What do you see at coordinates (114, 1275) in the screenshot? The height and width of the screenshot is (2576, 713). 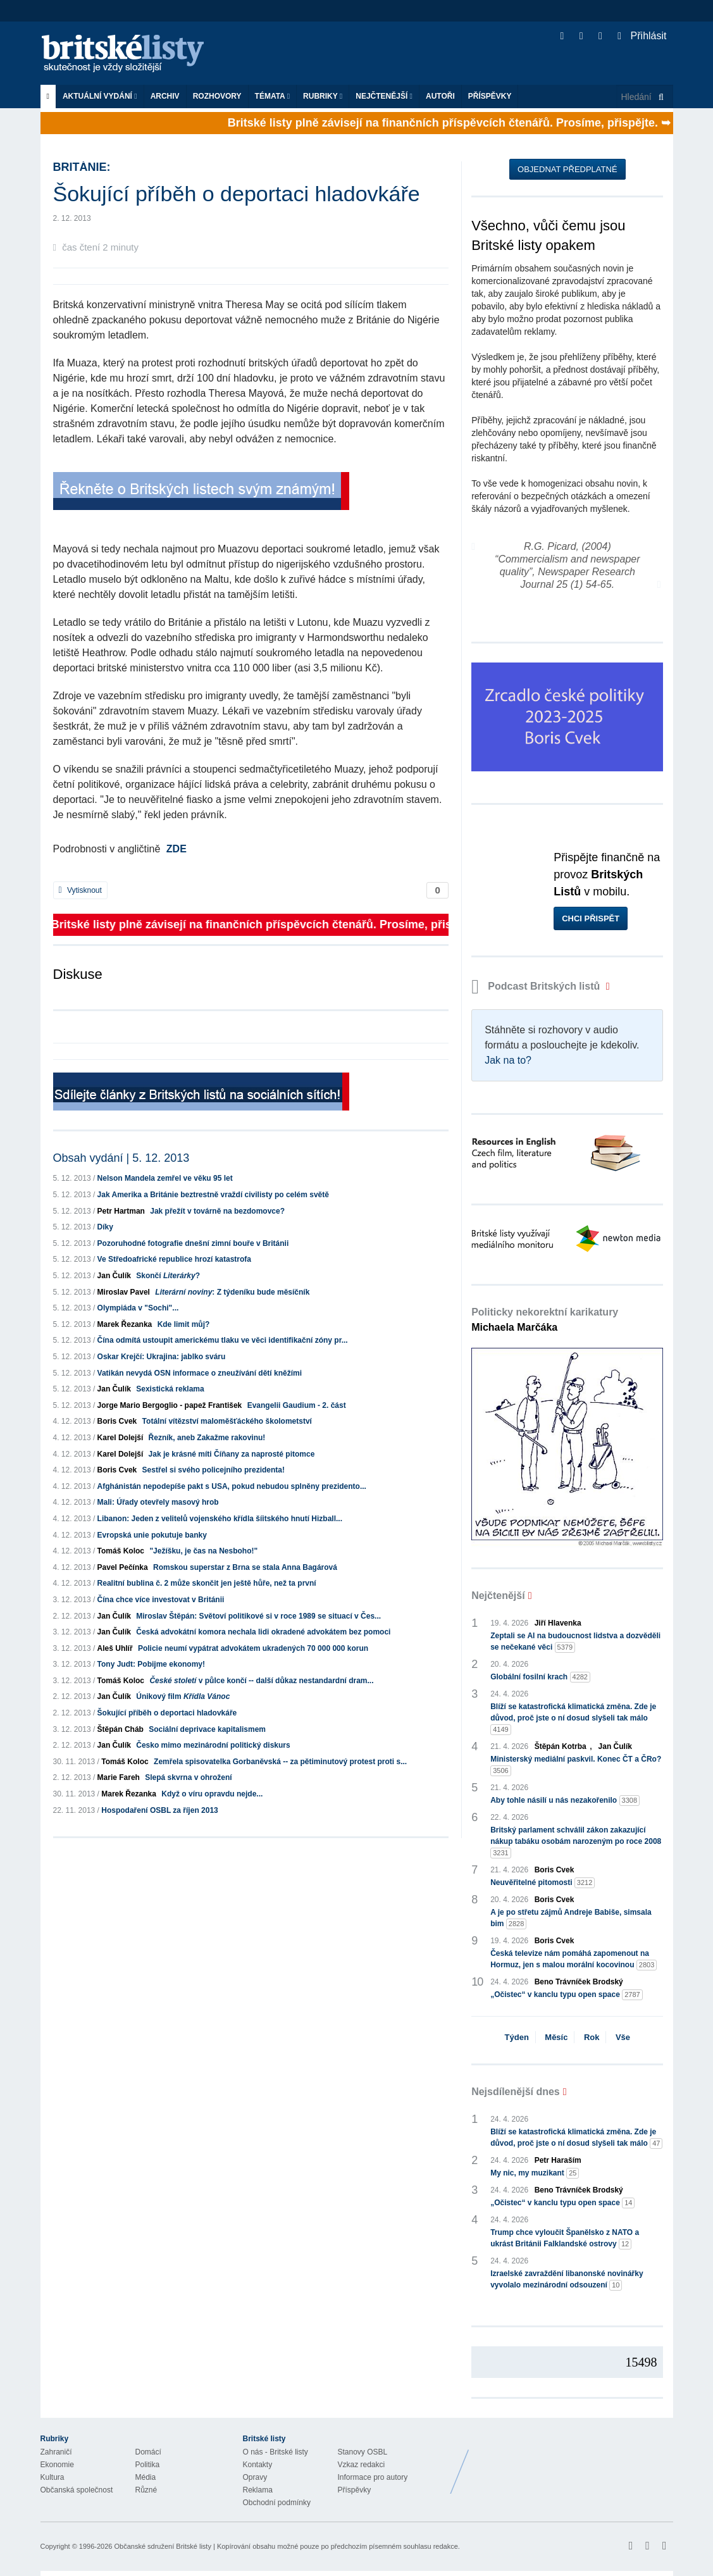 I see `Jan Čulík` at bounding box center [114, 1275].